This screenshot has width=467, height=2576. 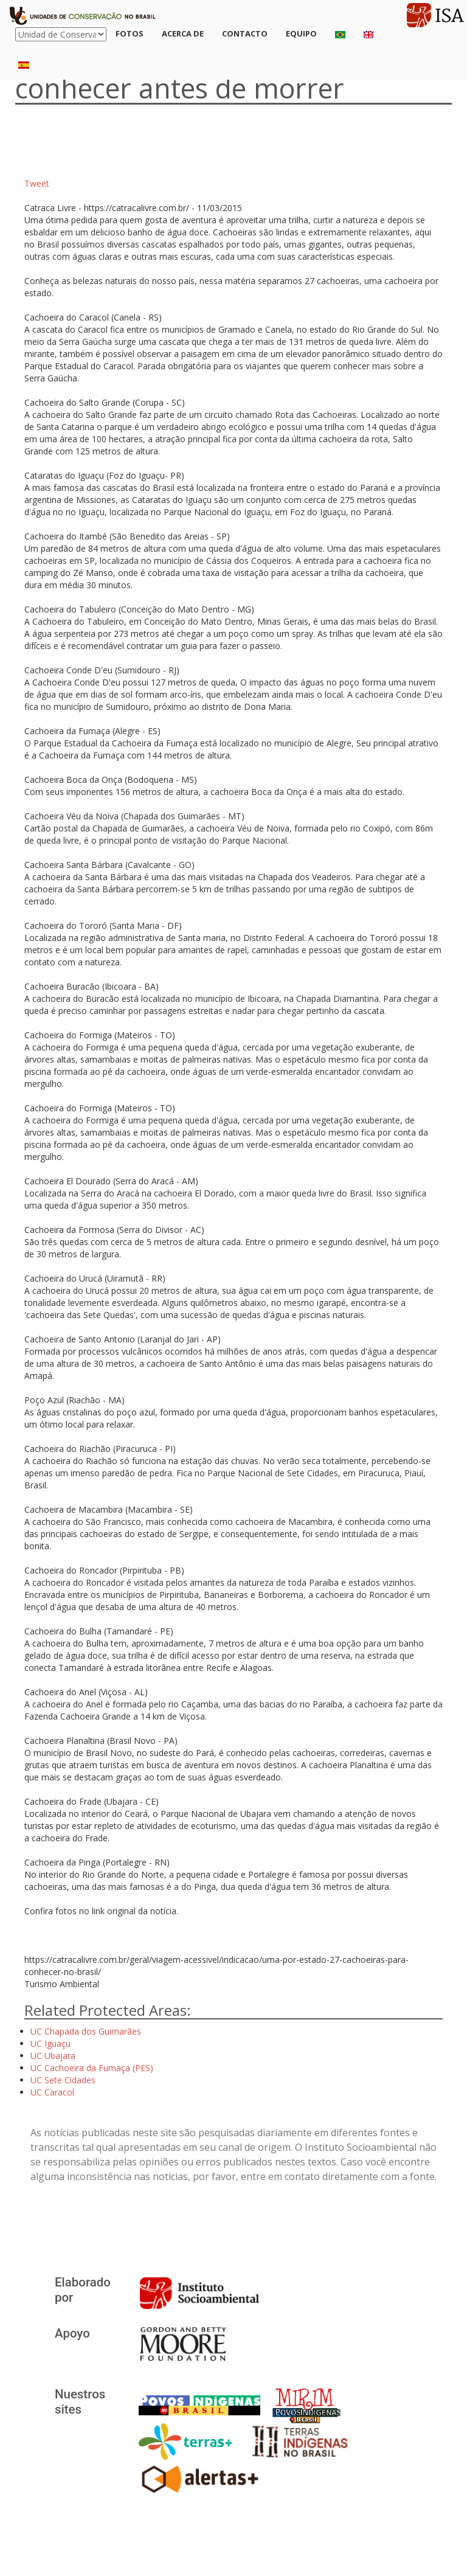 I want to click on UC Sete Cidades, so click(x=62, y=2080).